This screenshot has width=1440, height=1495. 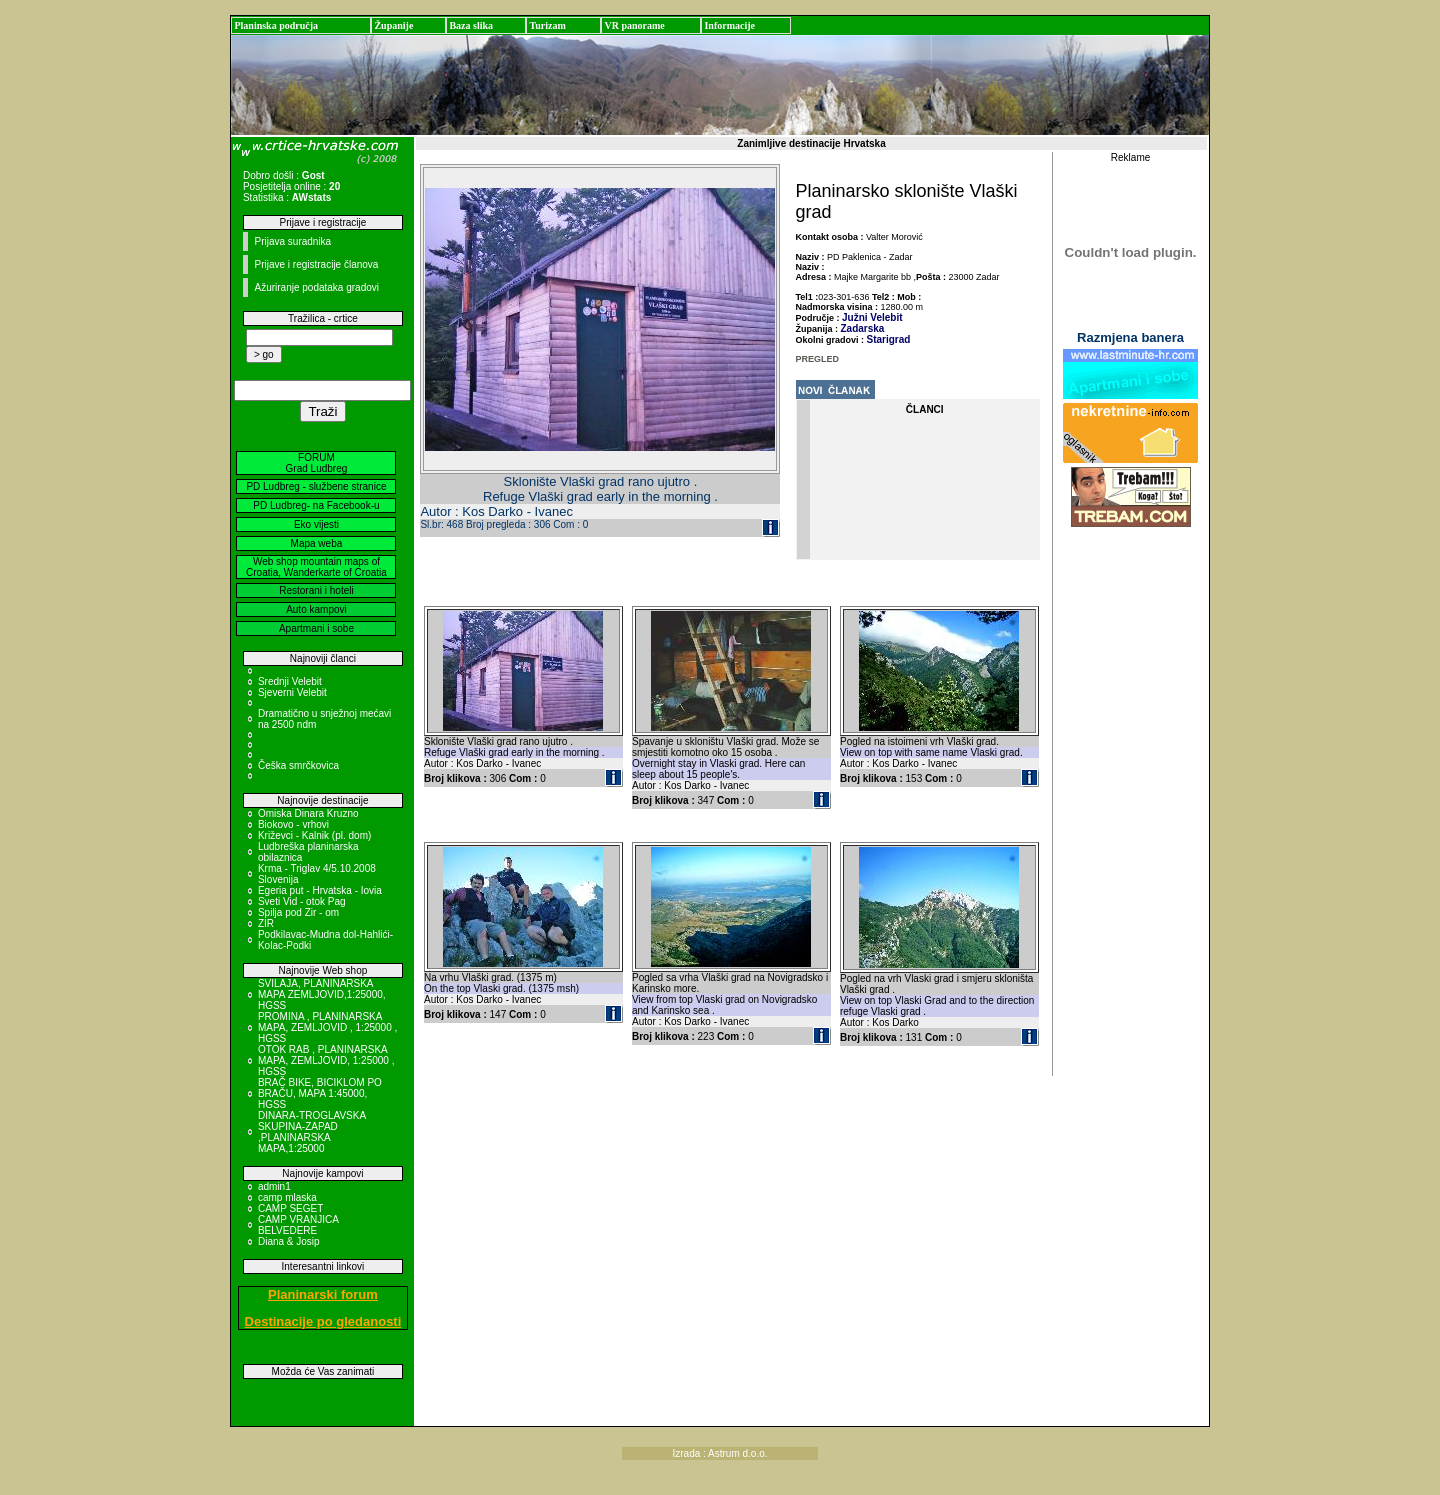 I want to click on Izrada : Astrum d.o.o., so click(x=719, y=1453).